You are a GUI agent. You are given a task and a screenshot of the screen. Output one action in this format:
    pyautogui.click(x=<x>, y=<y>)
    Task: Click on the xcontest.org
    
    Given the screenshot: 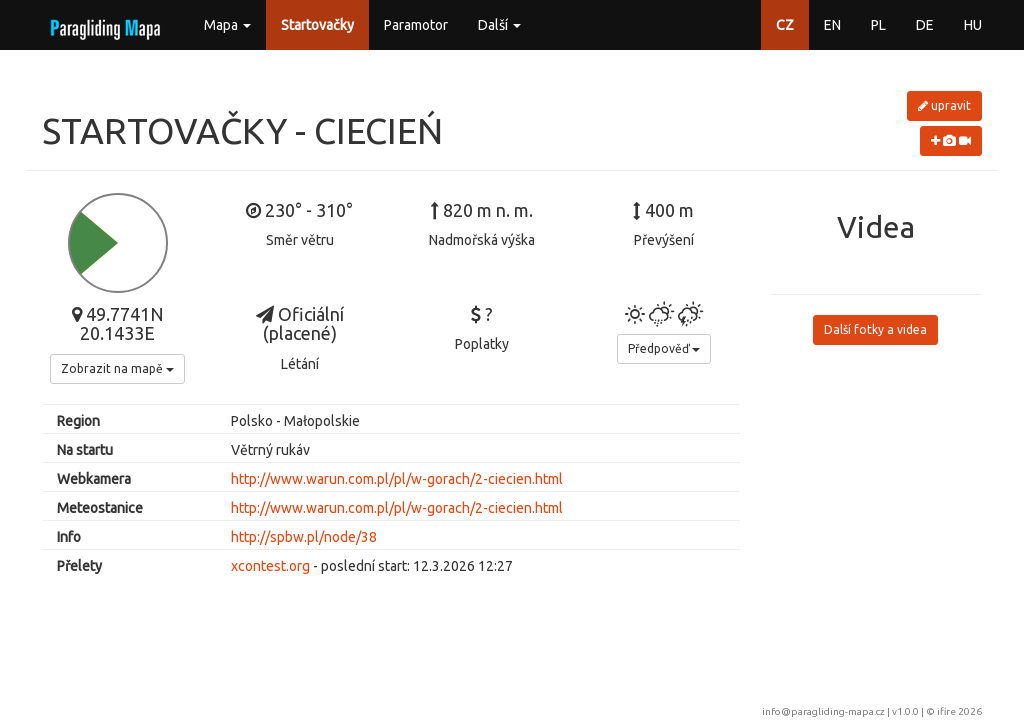 What is the action you would take?
    pyautogui.click(x=270, y=566)
    